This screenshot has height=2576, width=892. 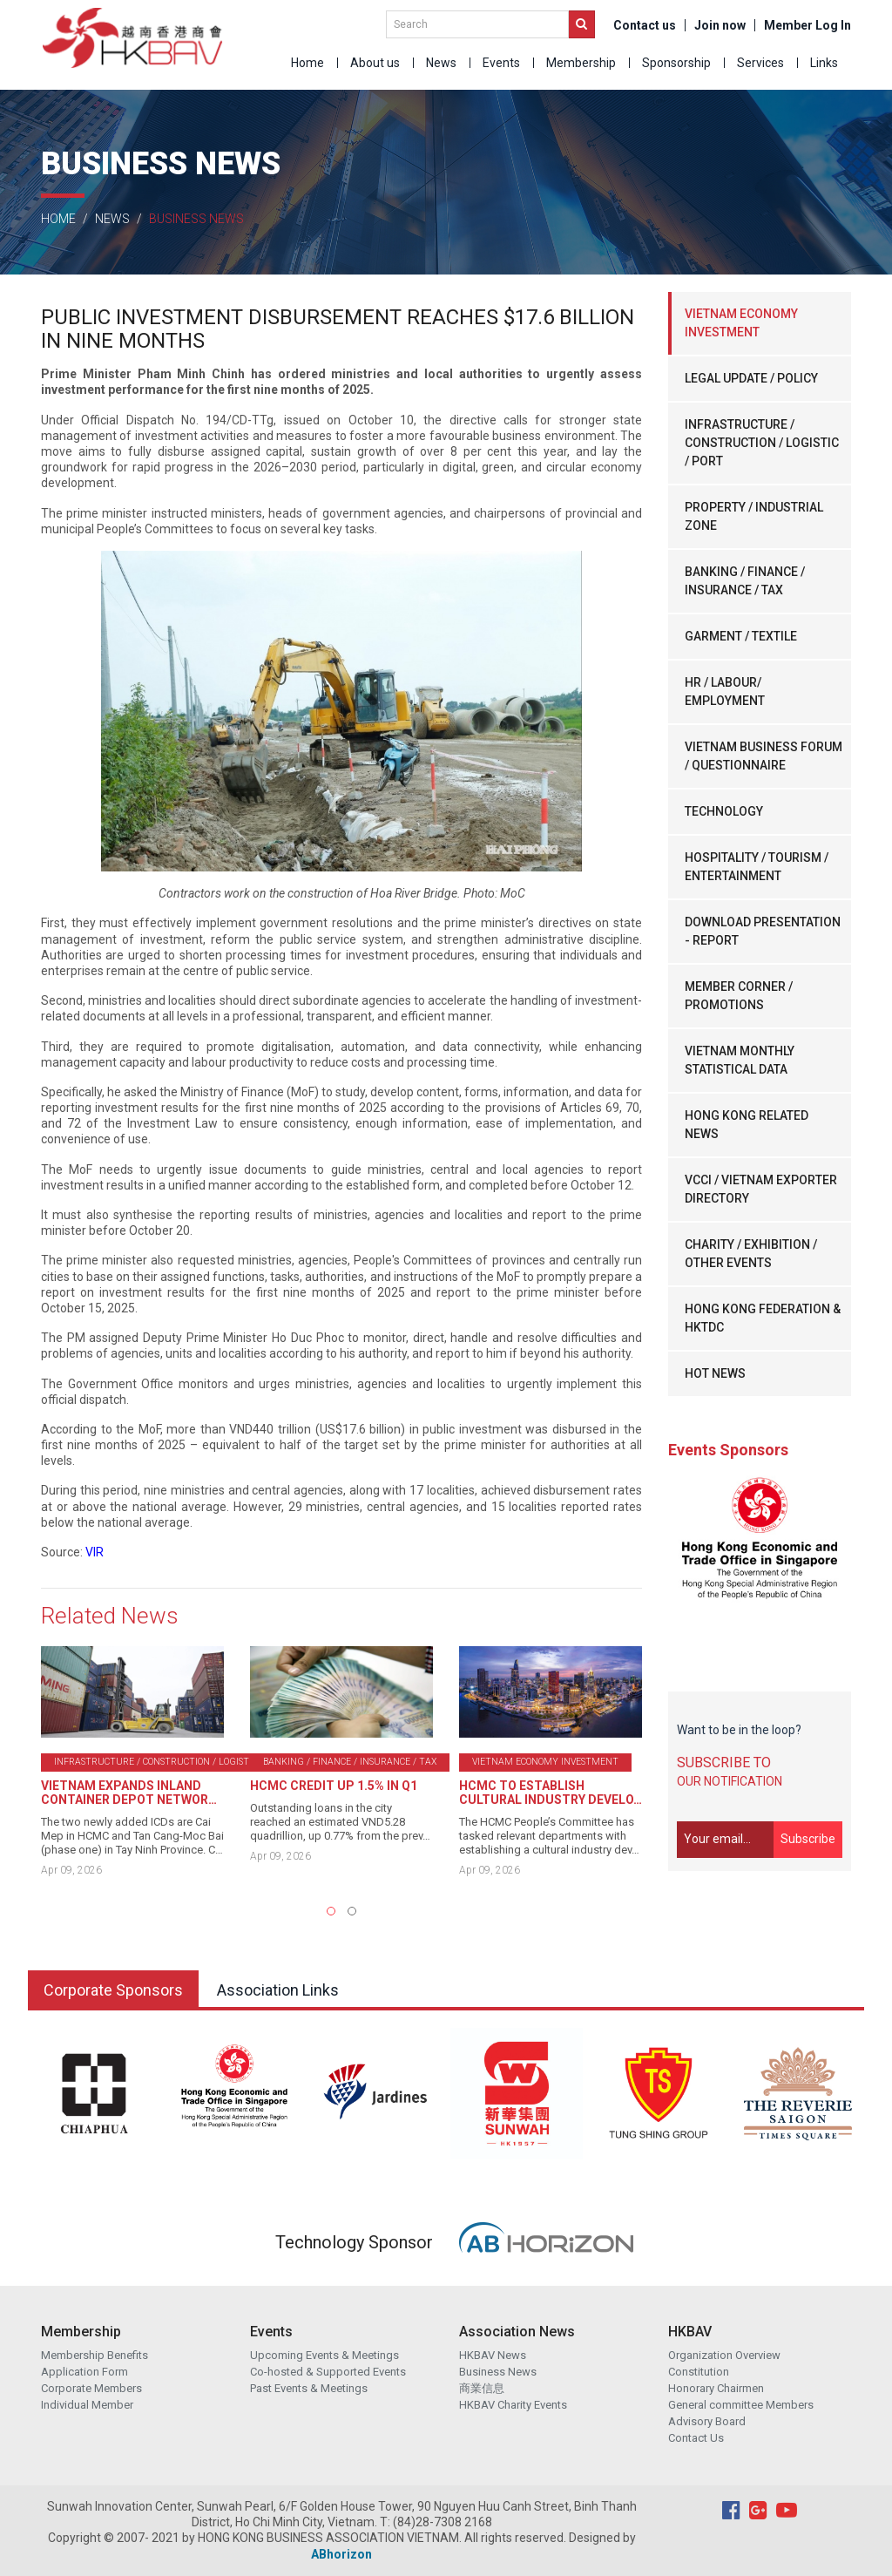 I want to click on VIETNAM EXPANDS INLAND CONTAINER DEPOT NETWOR…, so click(x=129, y=1793).